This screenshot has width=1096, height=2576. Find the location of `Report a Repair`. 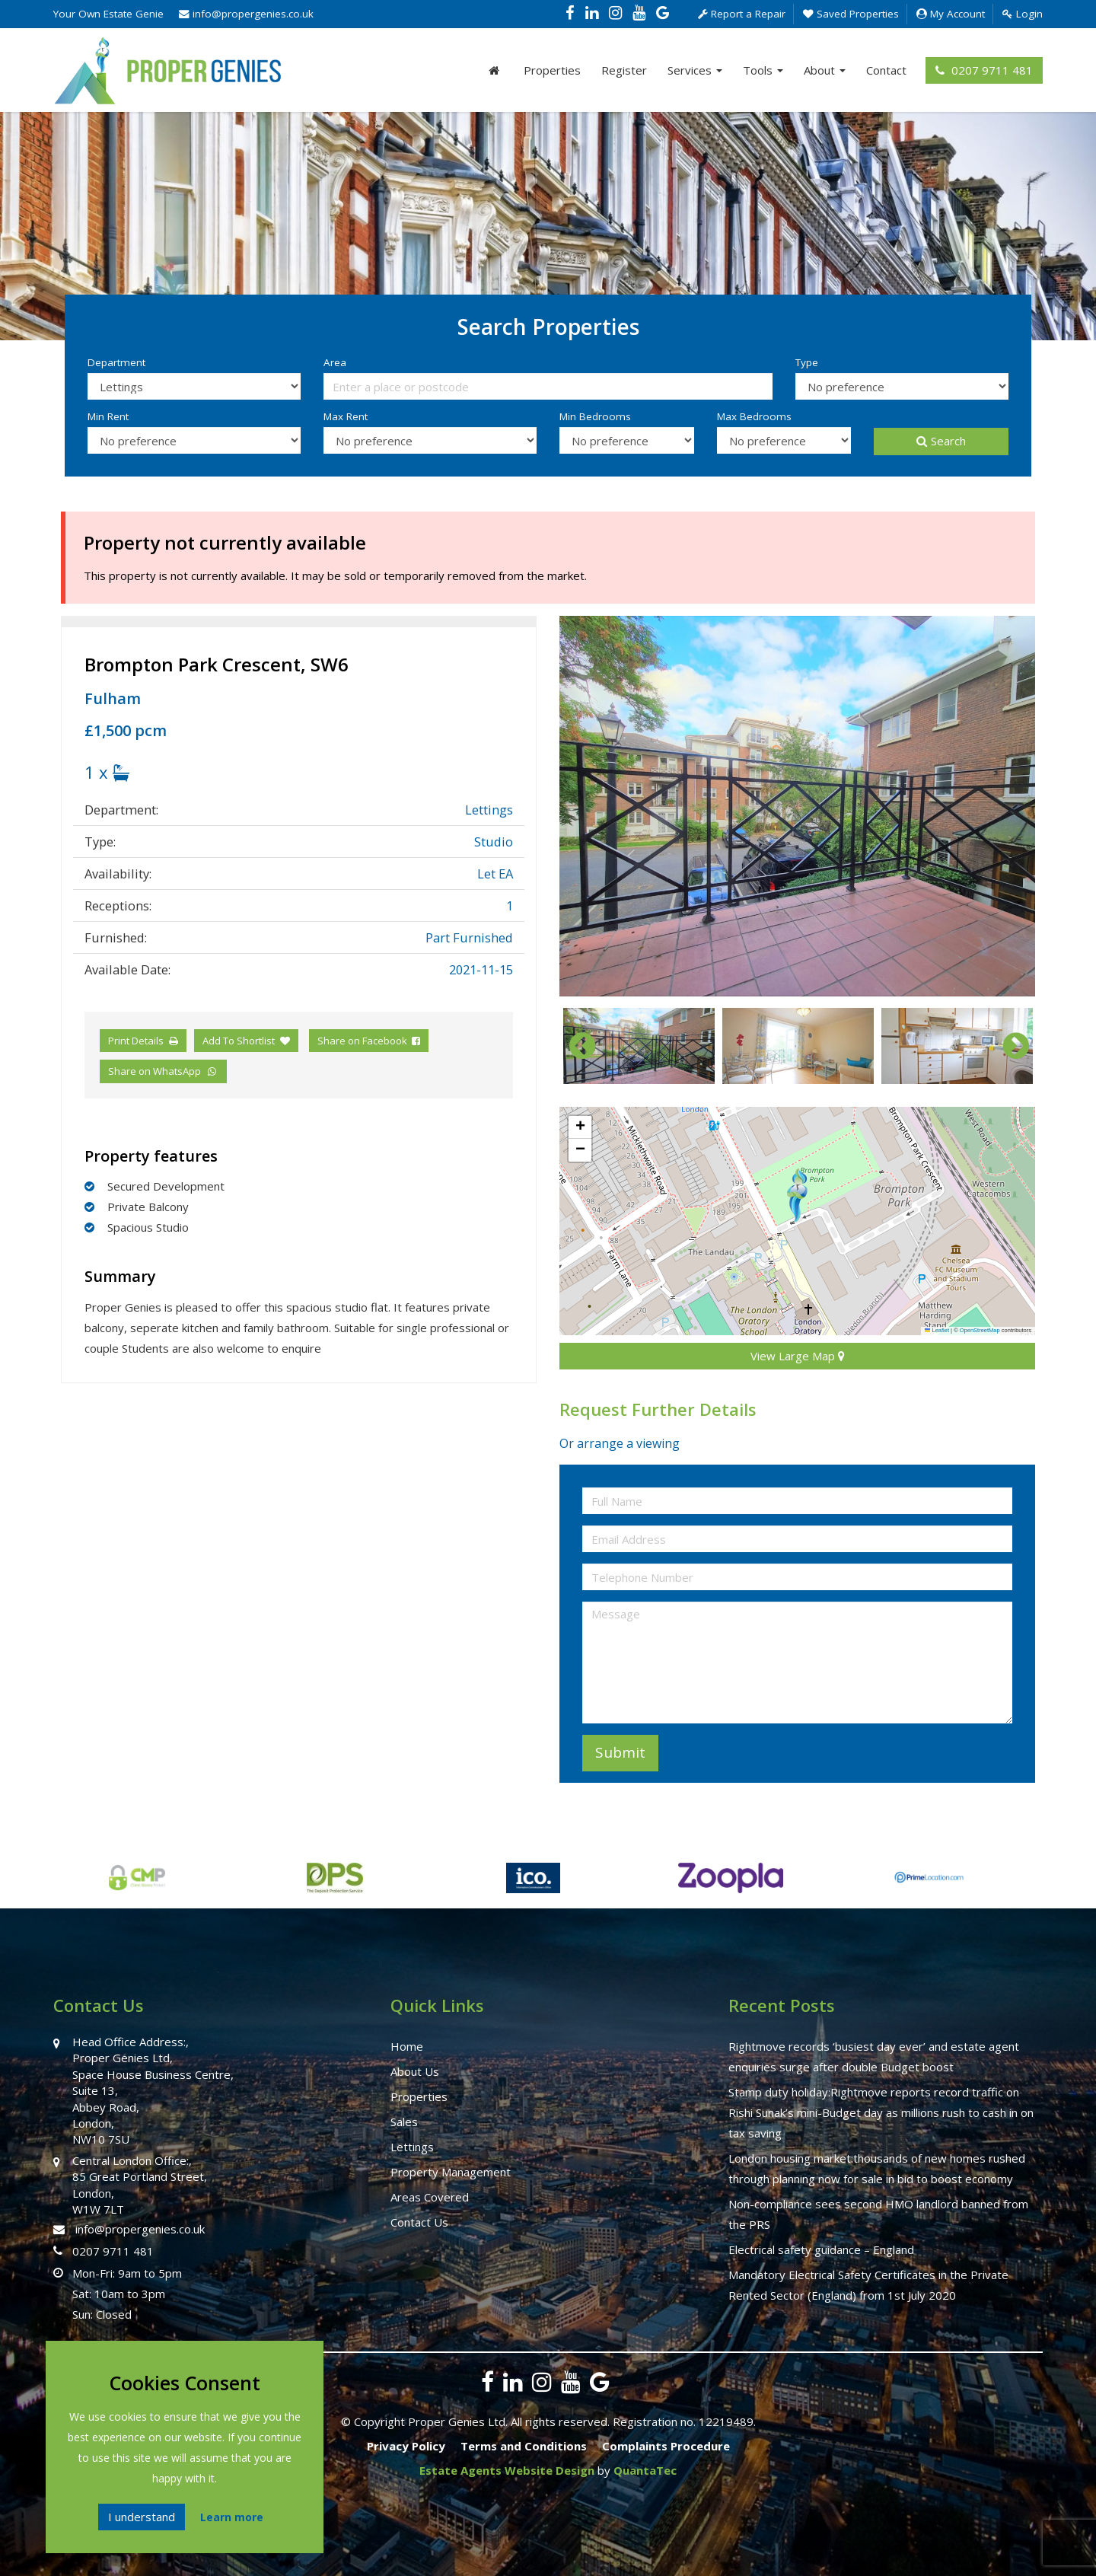

Report a Repair is located at coordinates (741, 14).